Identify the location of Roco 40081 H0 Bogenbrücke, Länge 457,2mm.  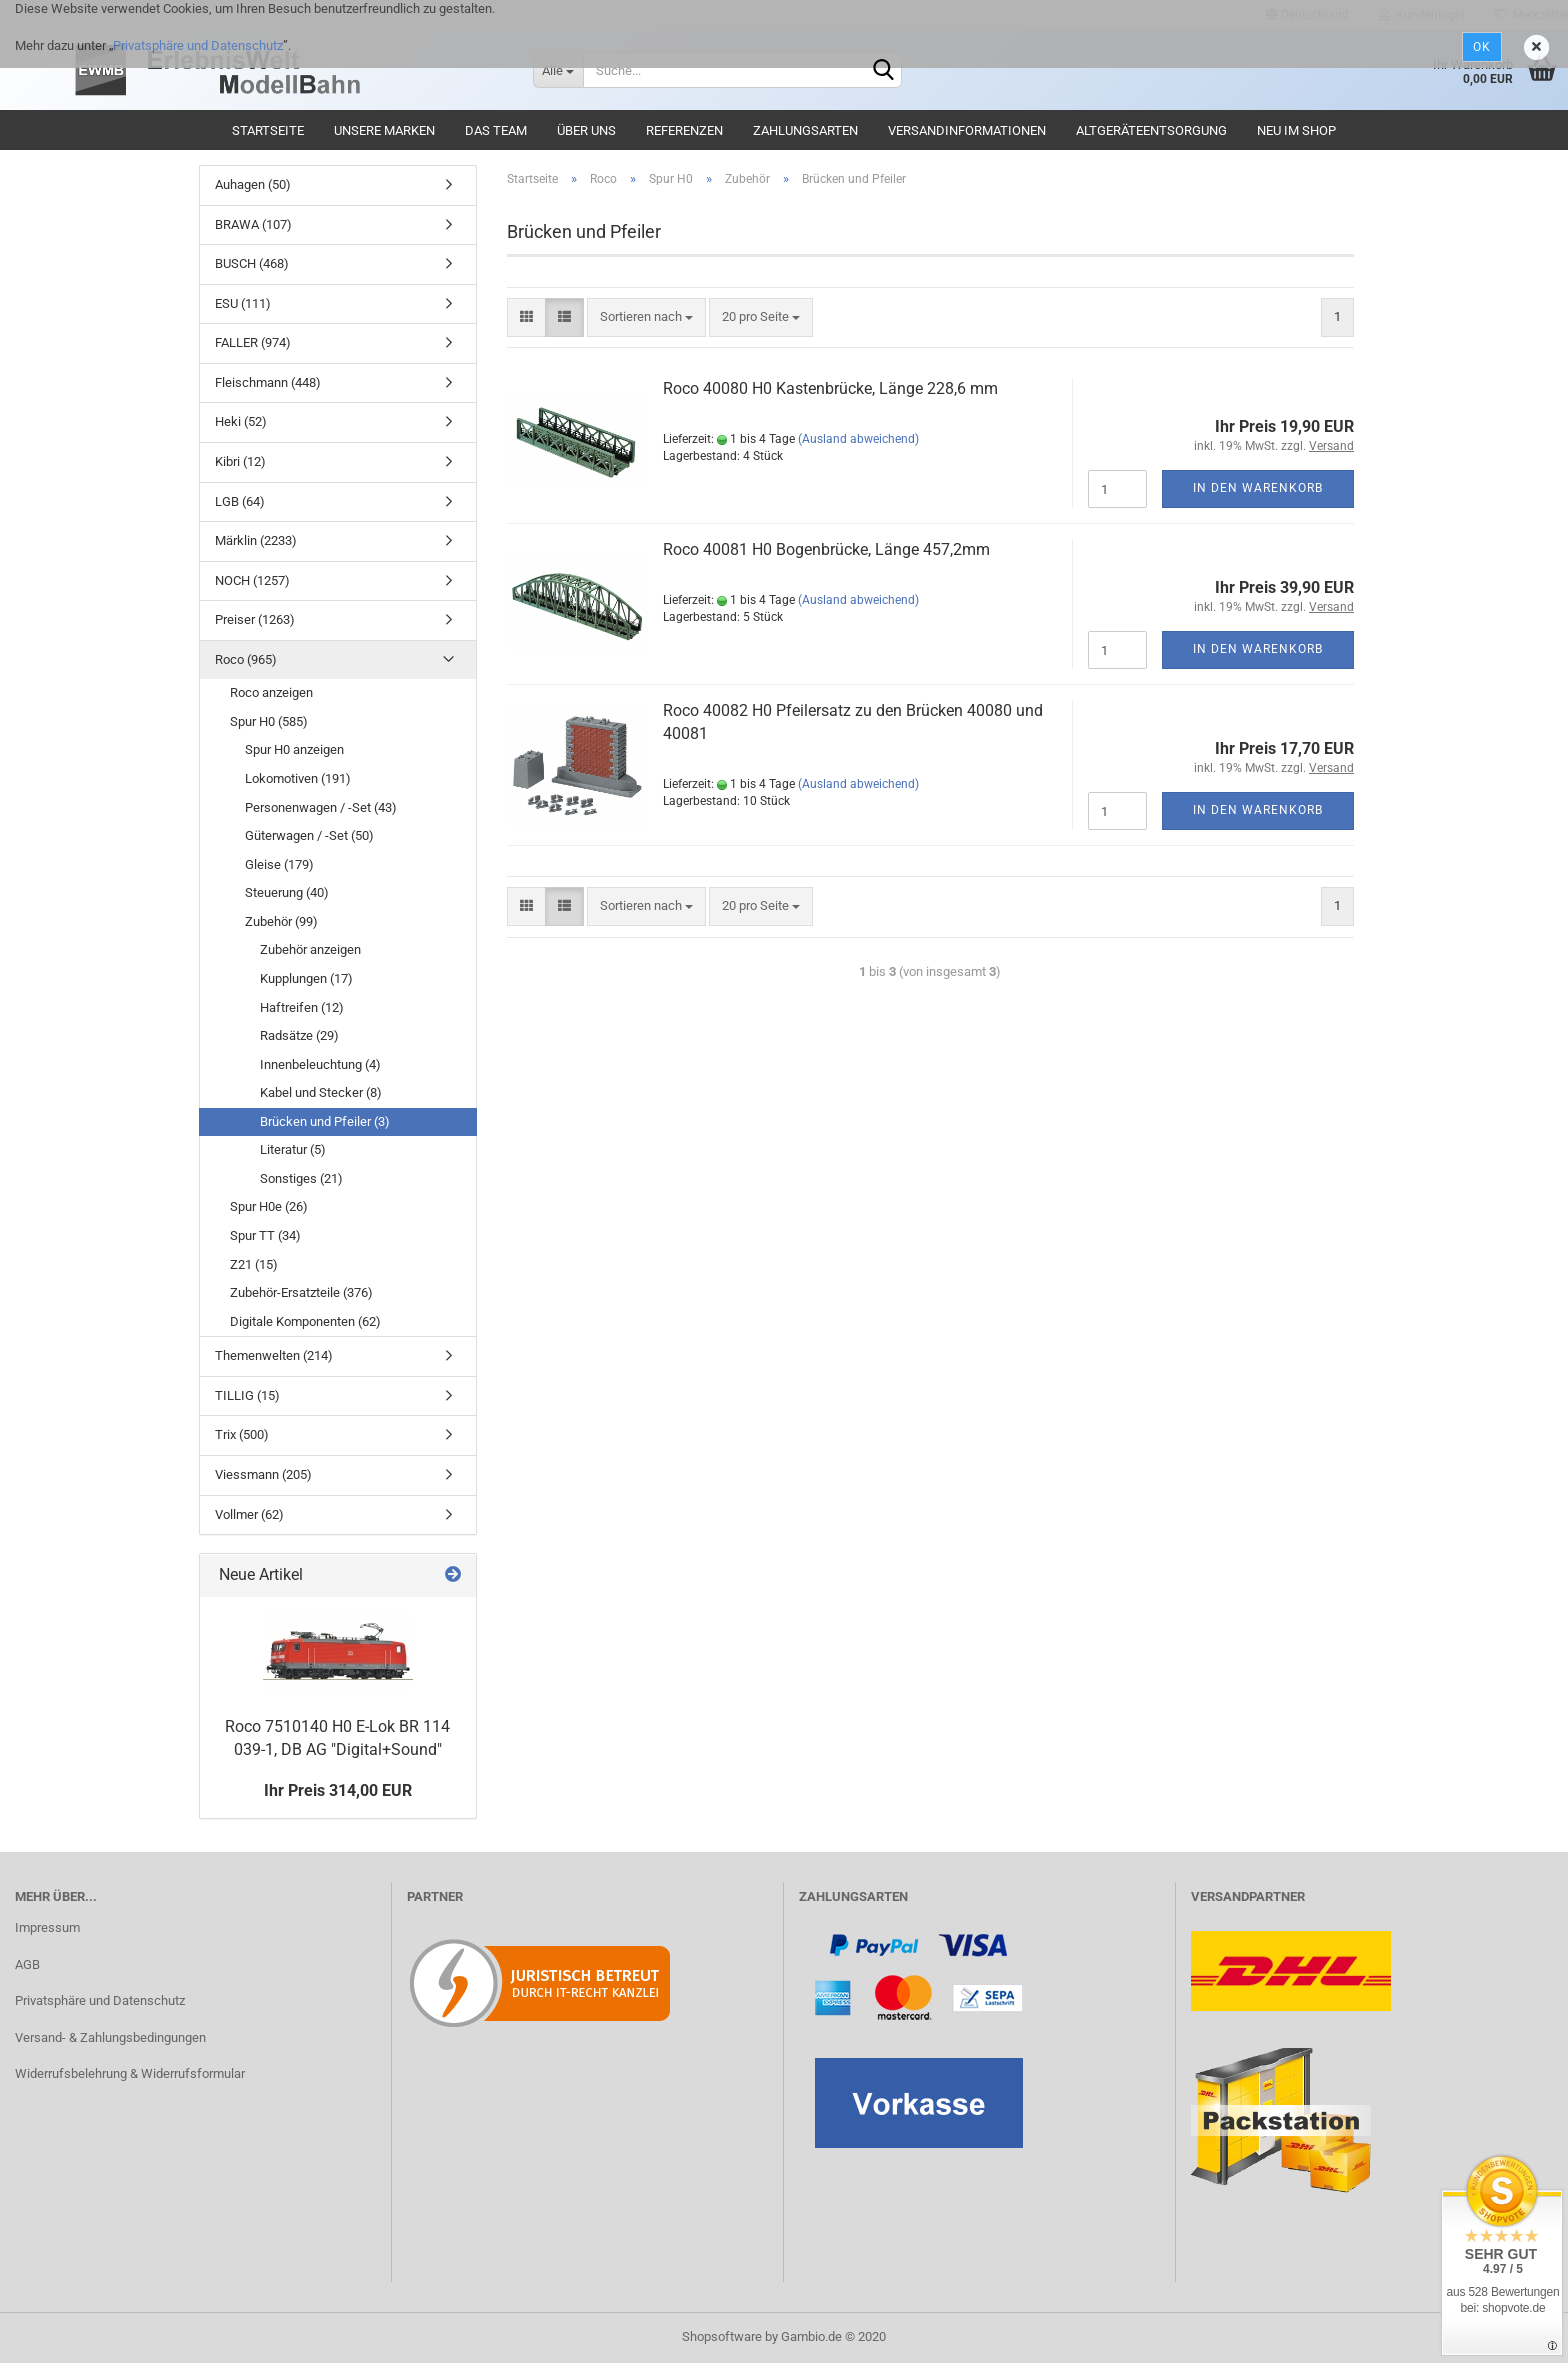
(826, 549).